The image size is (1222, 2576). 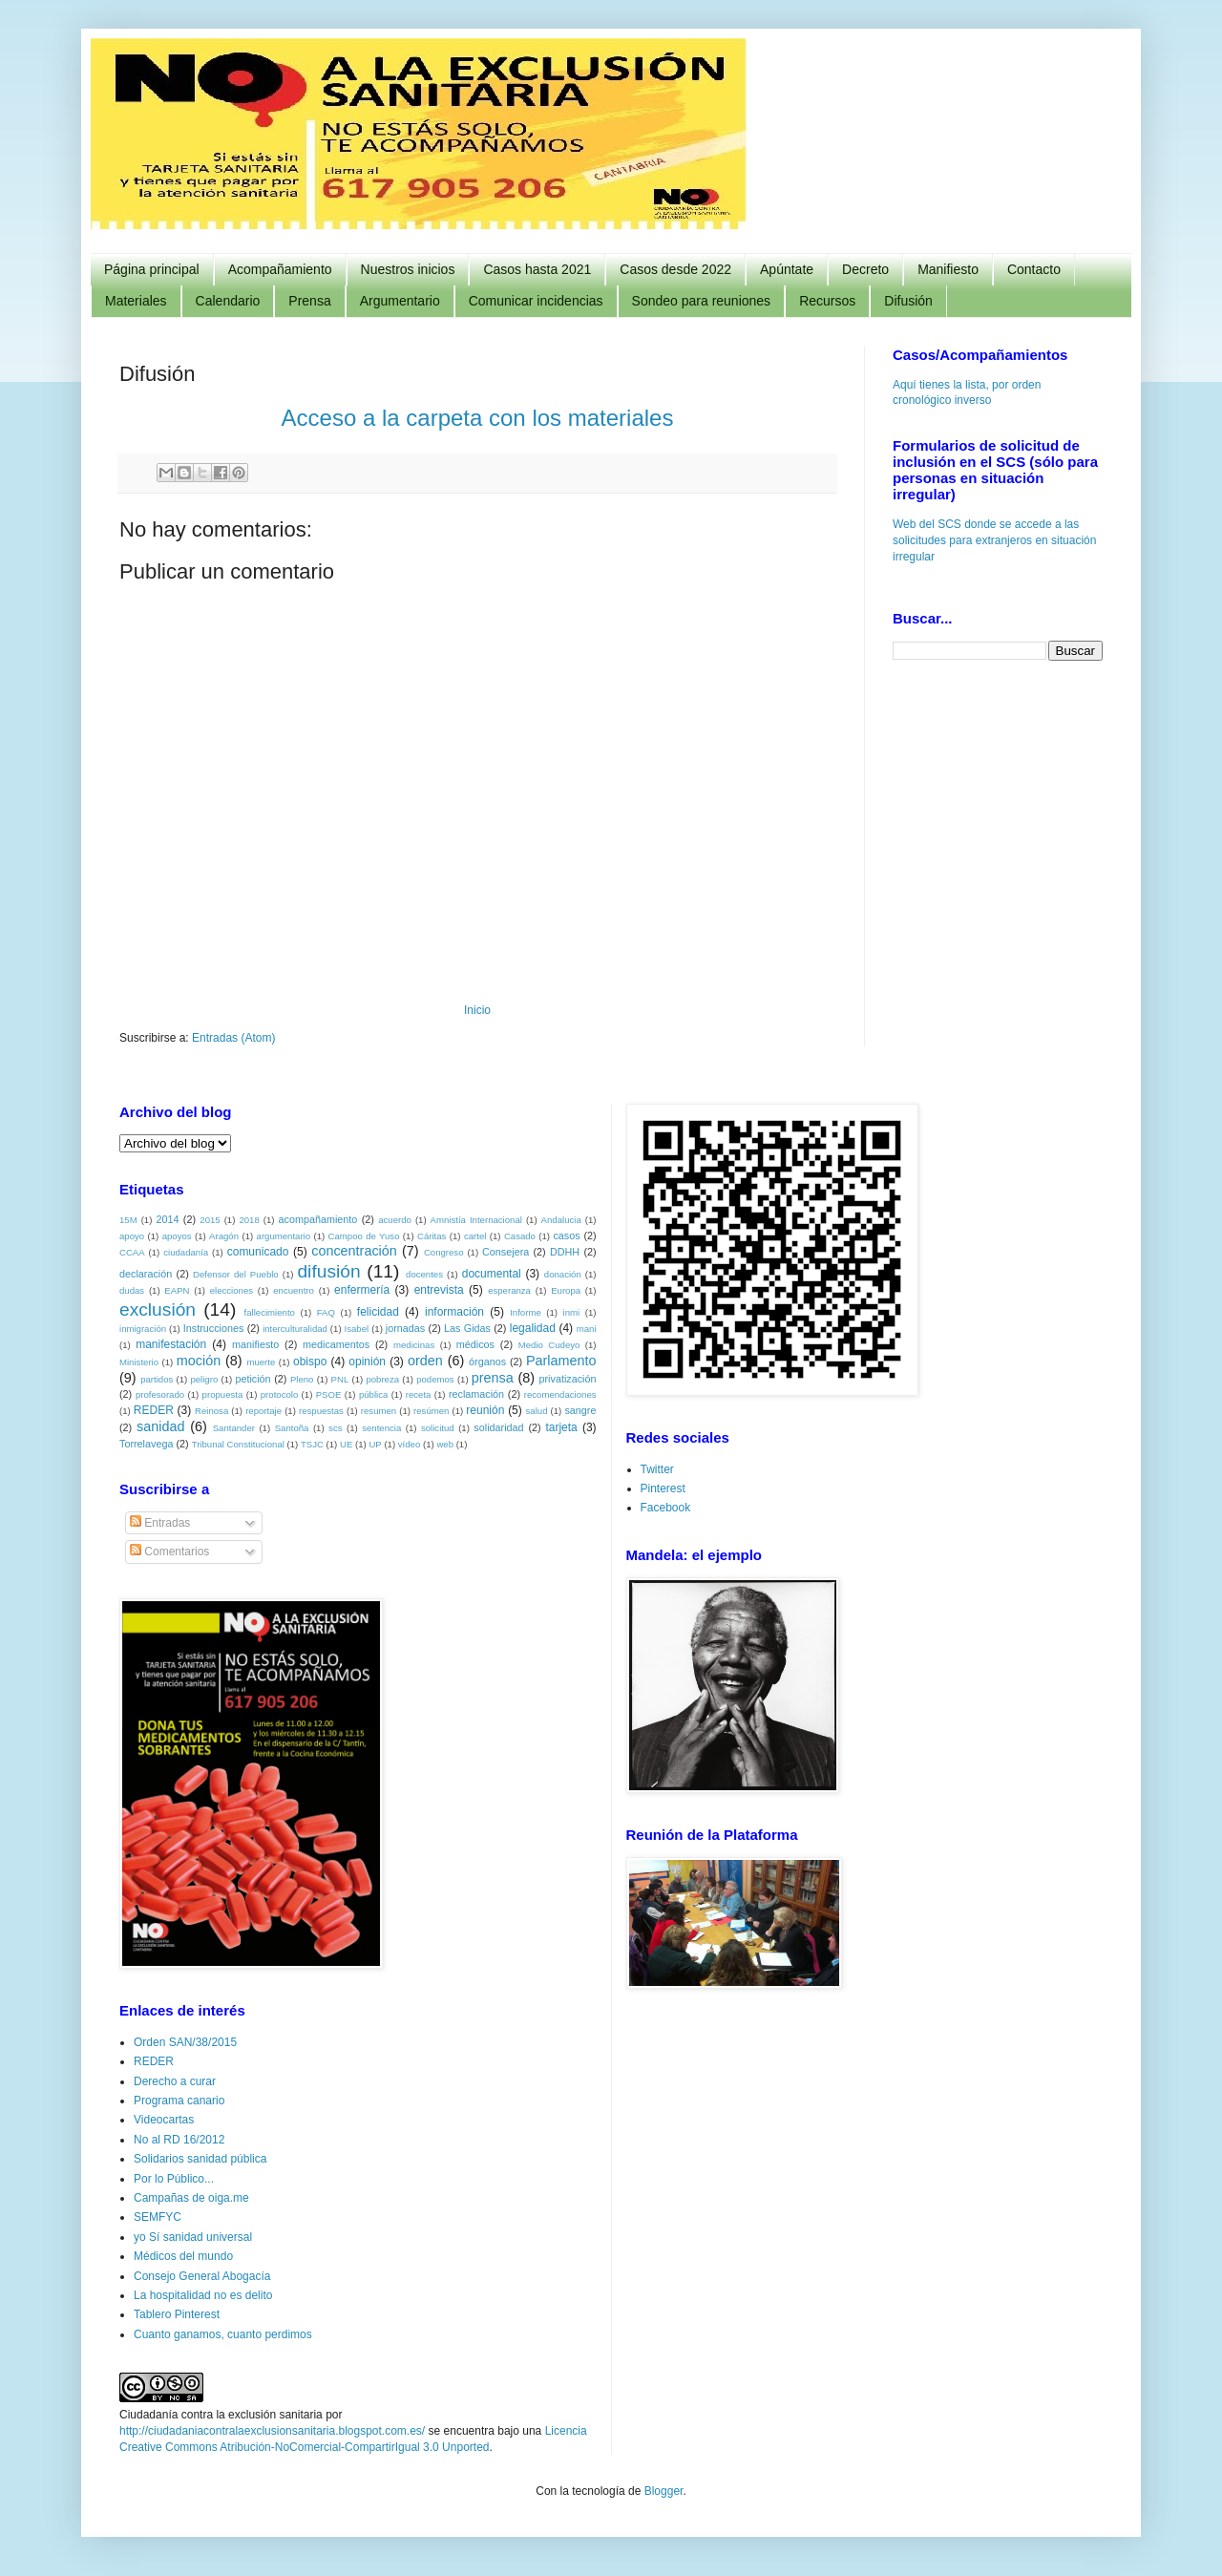 What do you see at coordinates (317, 1219) in the screenshot?
I see `acompañamiento` at bounding box center [317, 1219].